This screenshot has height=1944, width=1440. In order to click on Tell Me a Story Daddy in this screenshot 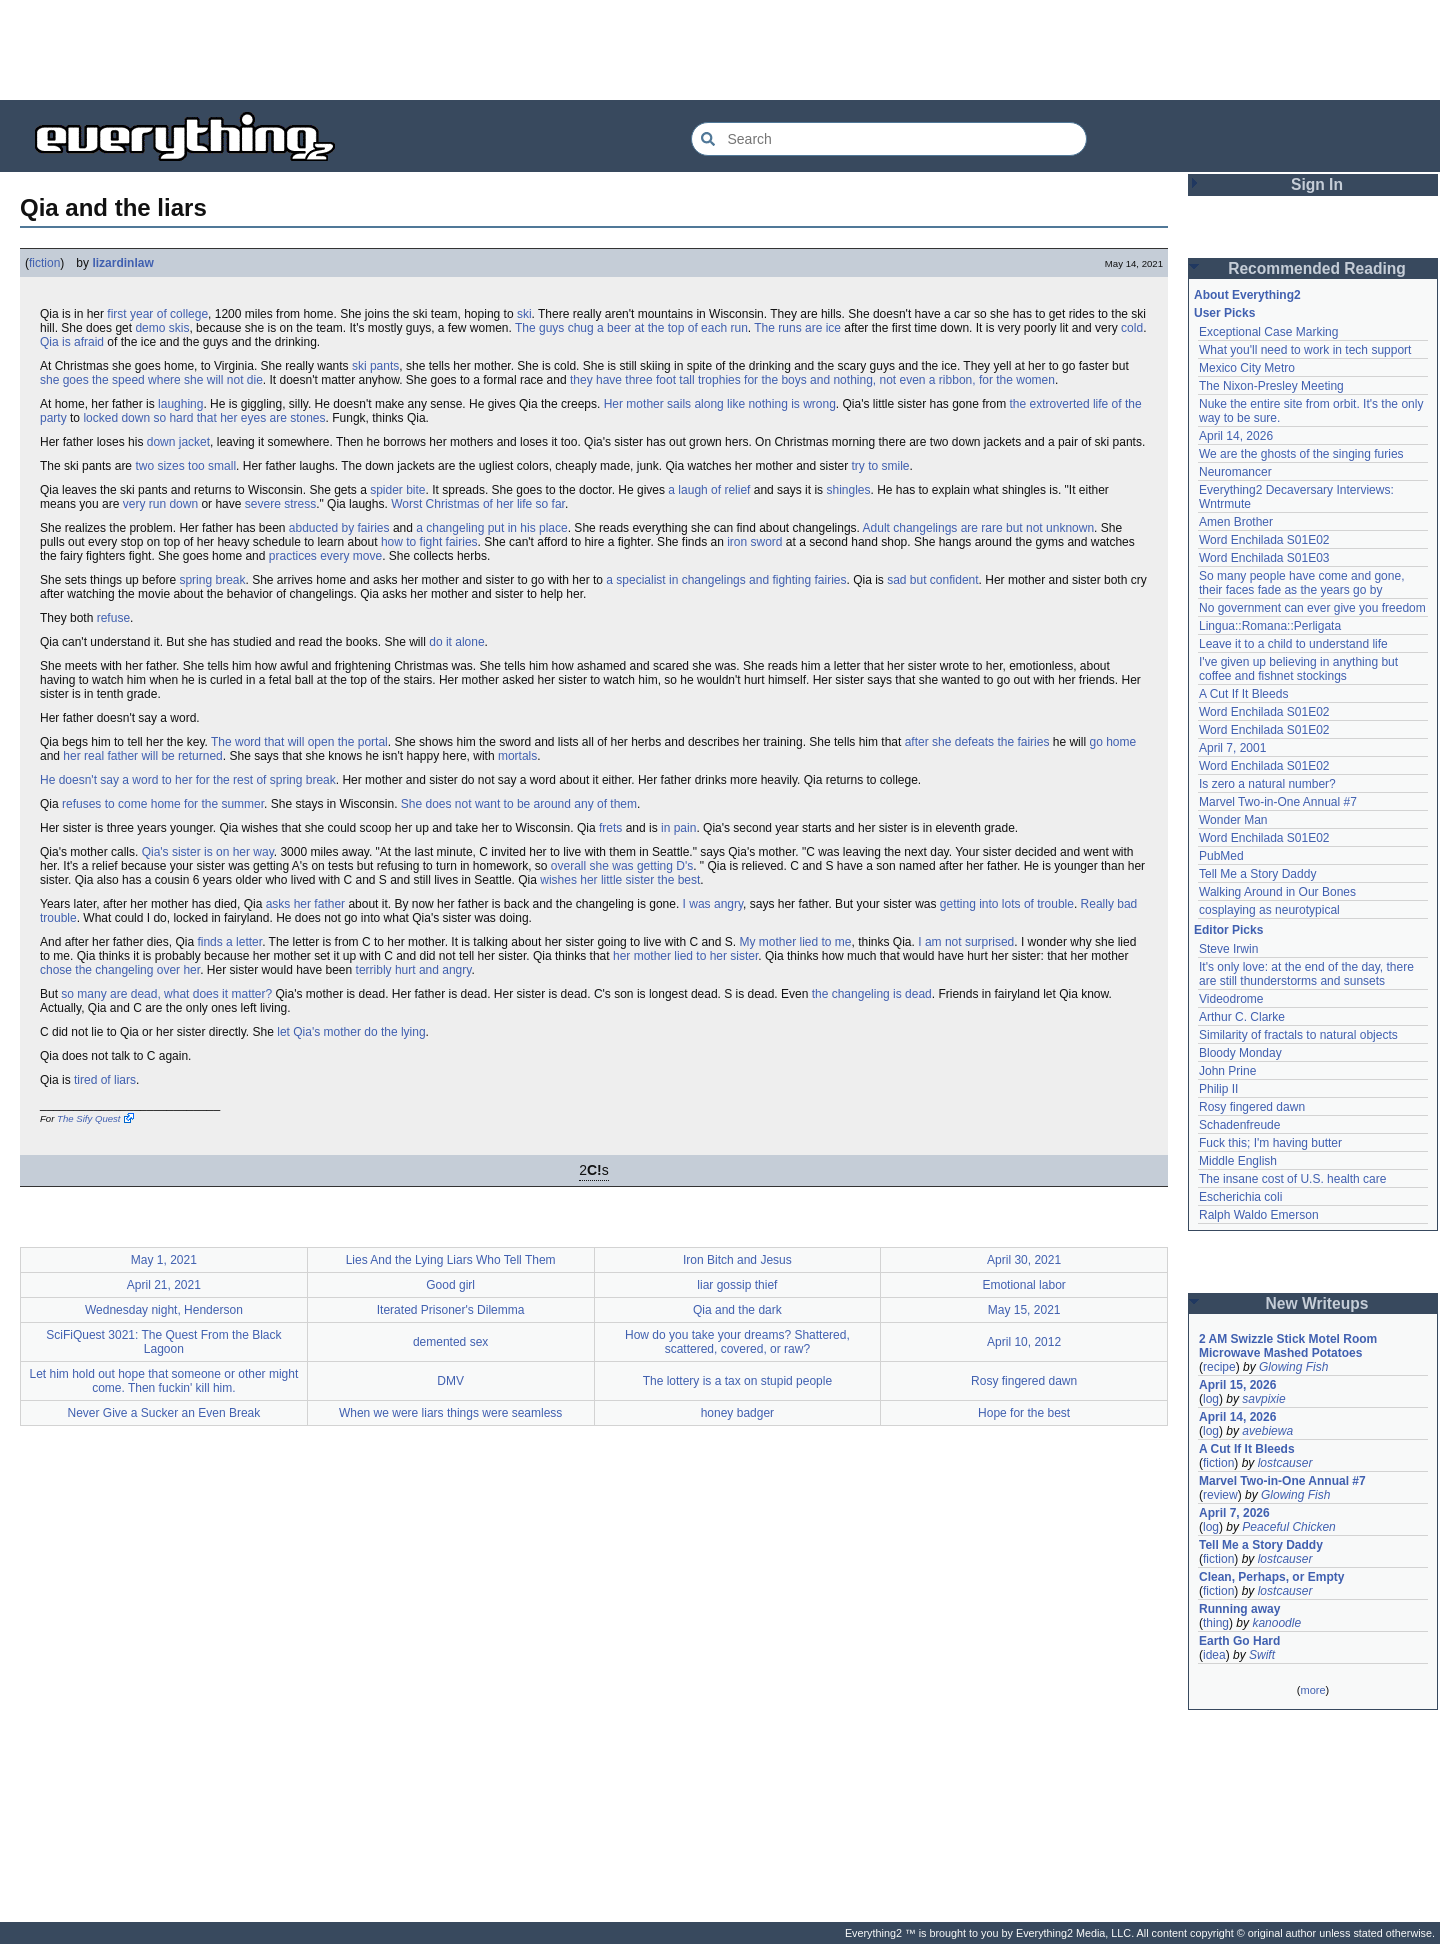, I will do `click(1257, 874)`.